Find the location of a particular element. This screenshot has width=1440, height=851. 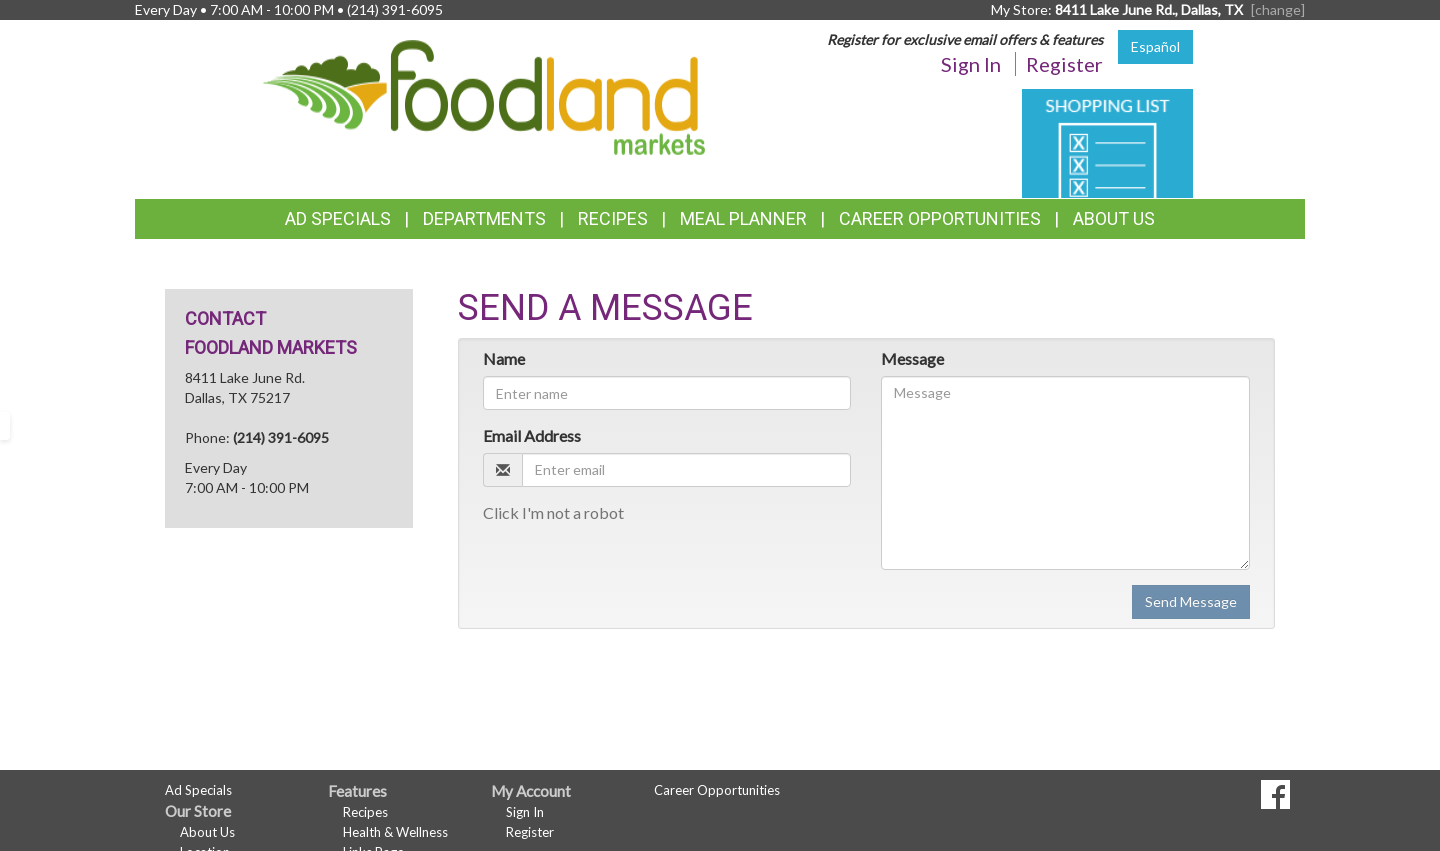

Sign In is located at coordinates (971, 64).